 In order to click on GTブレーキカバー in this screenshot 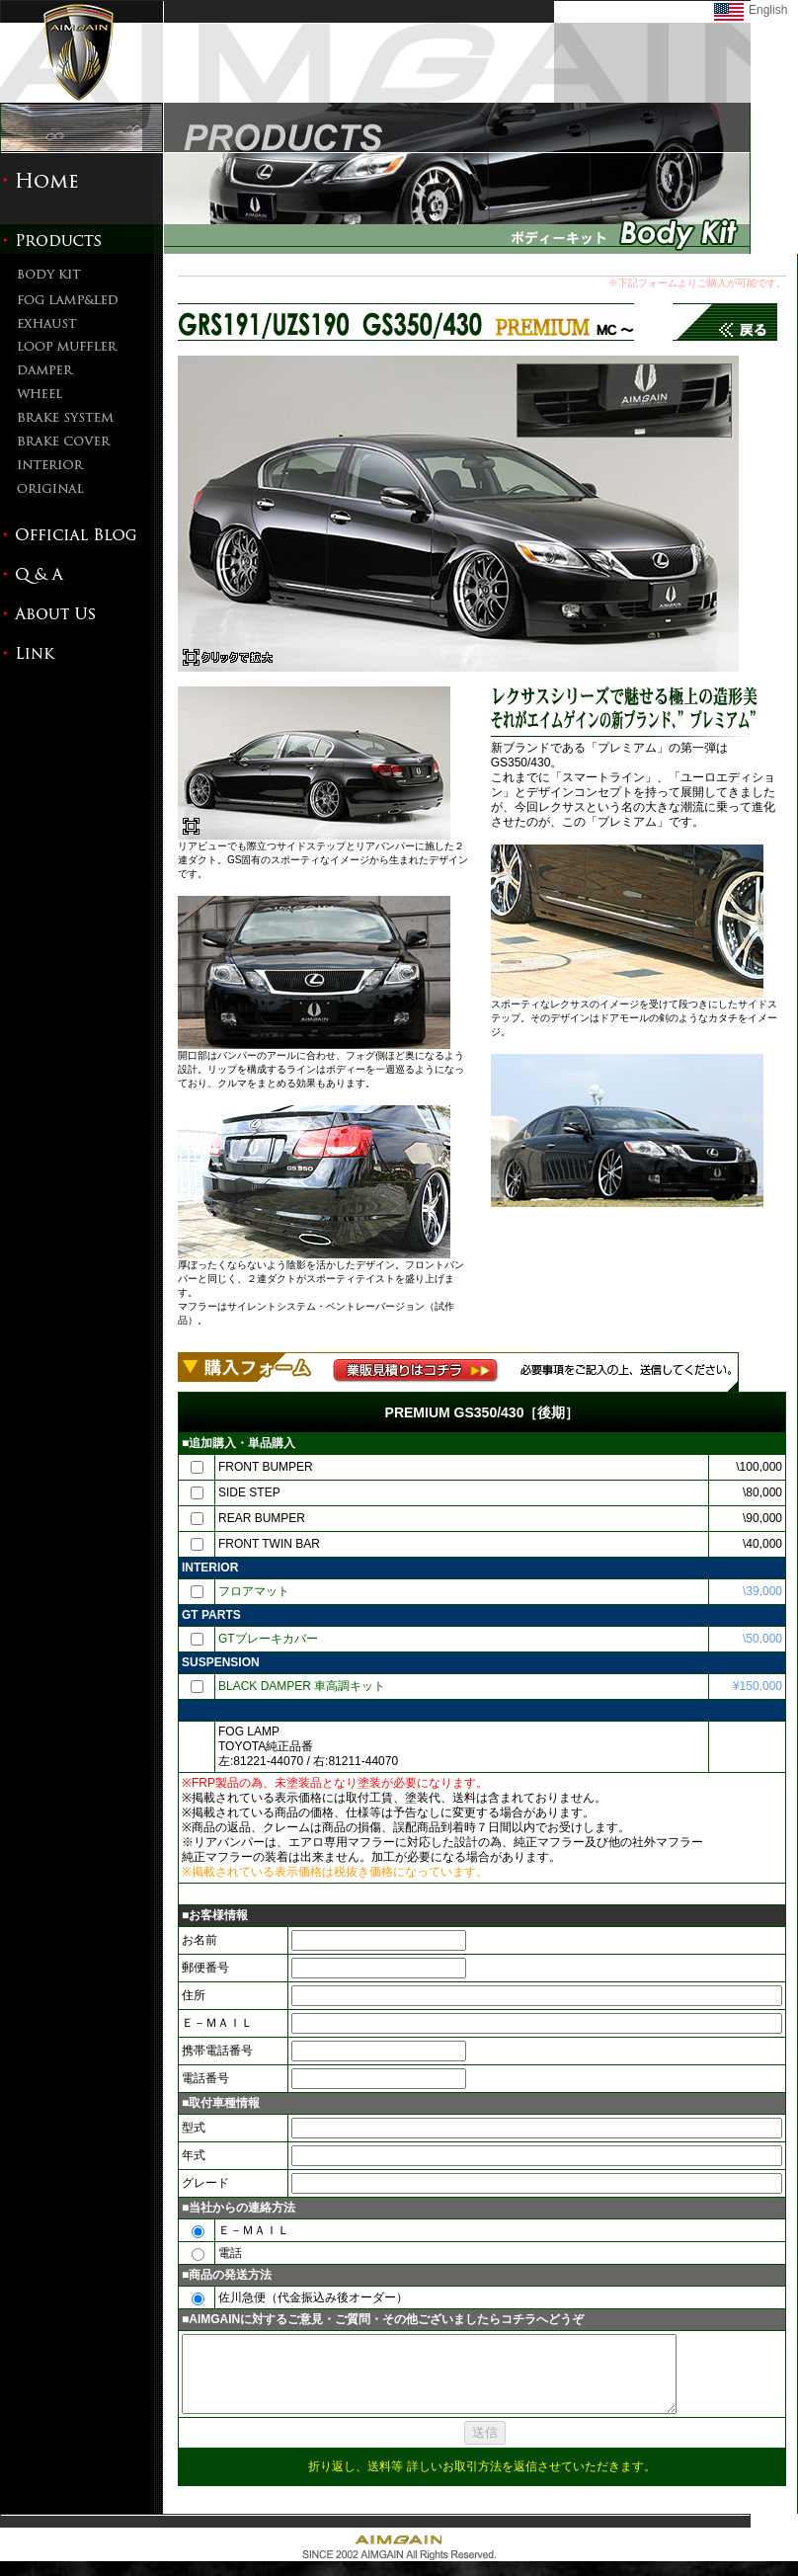, I will do `click(268, 1639)`.